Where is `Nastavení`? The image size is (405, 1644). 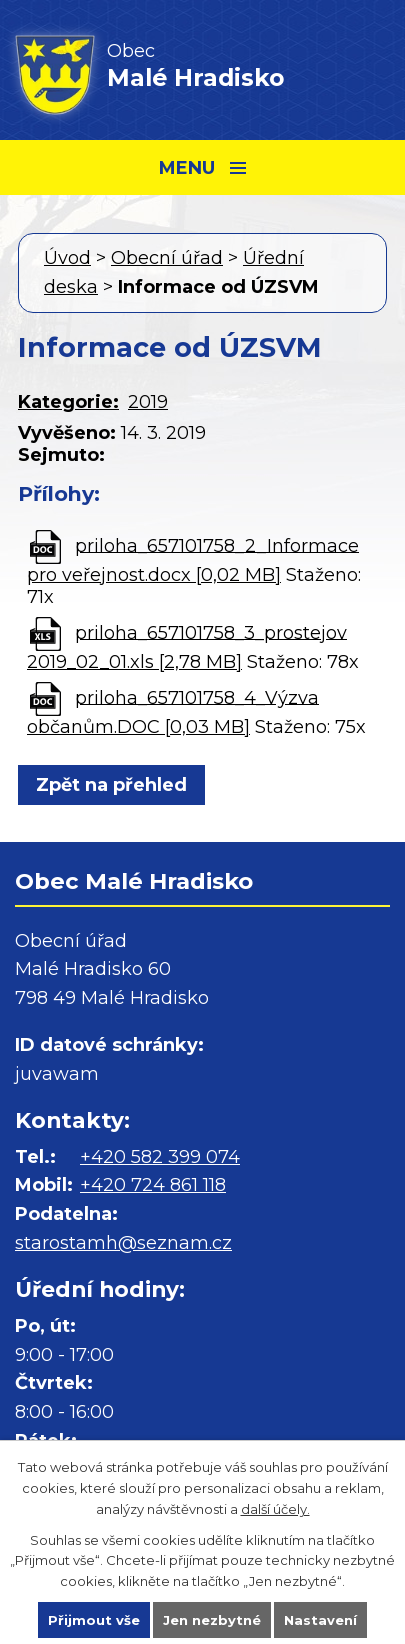
Nastavení is located at coordinates (320, 1620).